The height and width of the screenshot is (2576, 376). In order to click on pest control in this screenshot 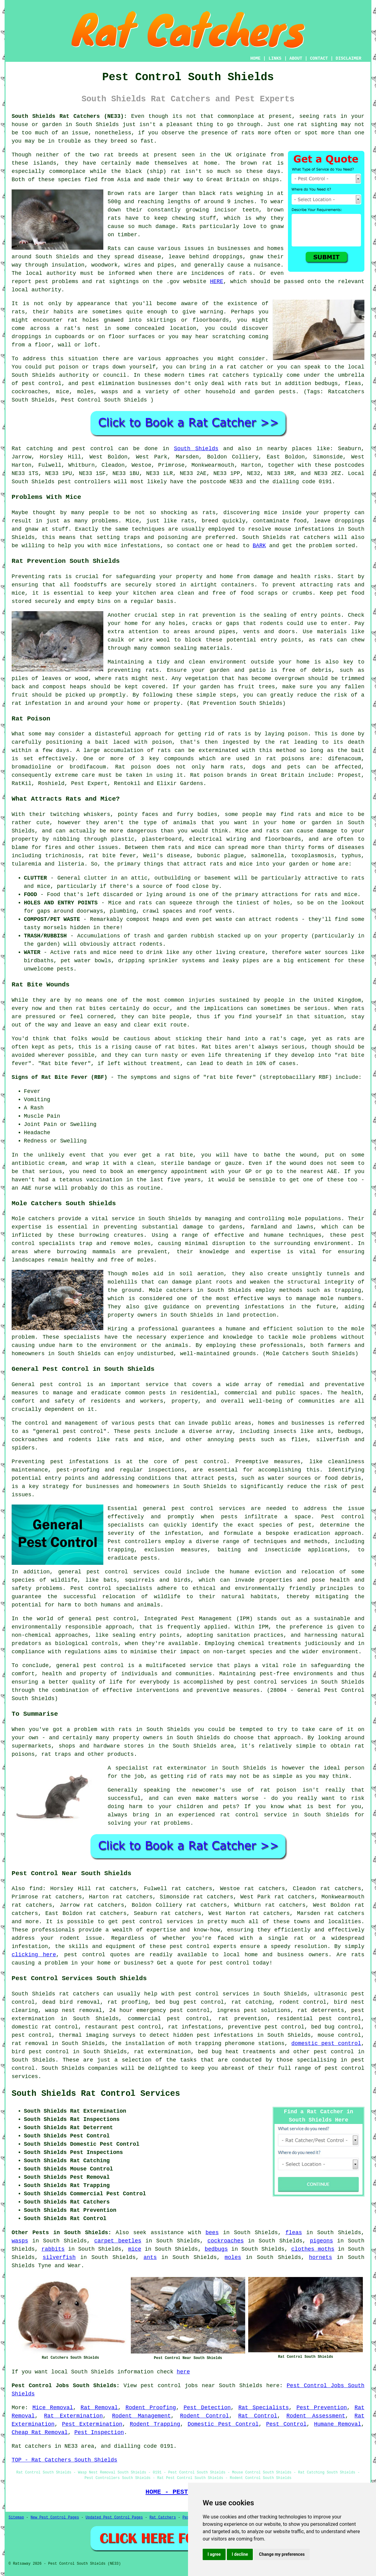, I will do `click(103, 1665)`.